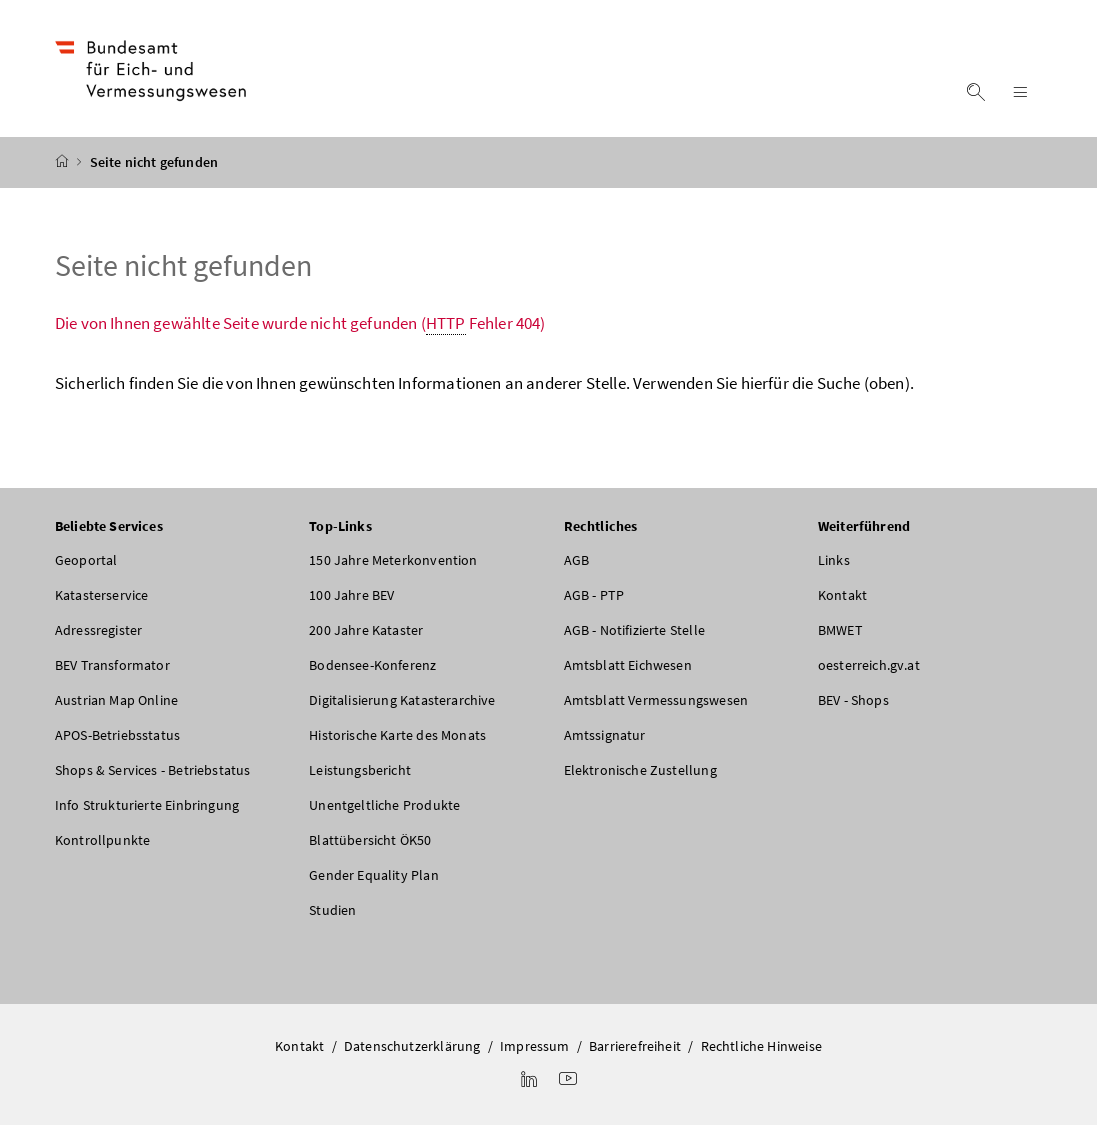 Image resolution: width=1097 pixels, height=1126 pixels. What do you see at coordinates (840, 630) in the screenshot?
I see `BMWET` at bounding box center [840, 630].